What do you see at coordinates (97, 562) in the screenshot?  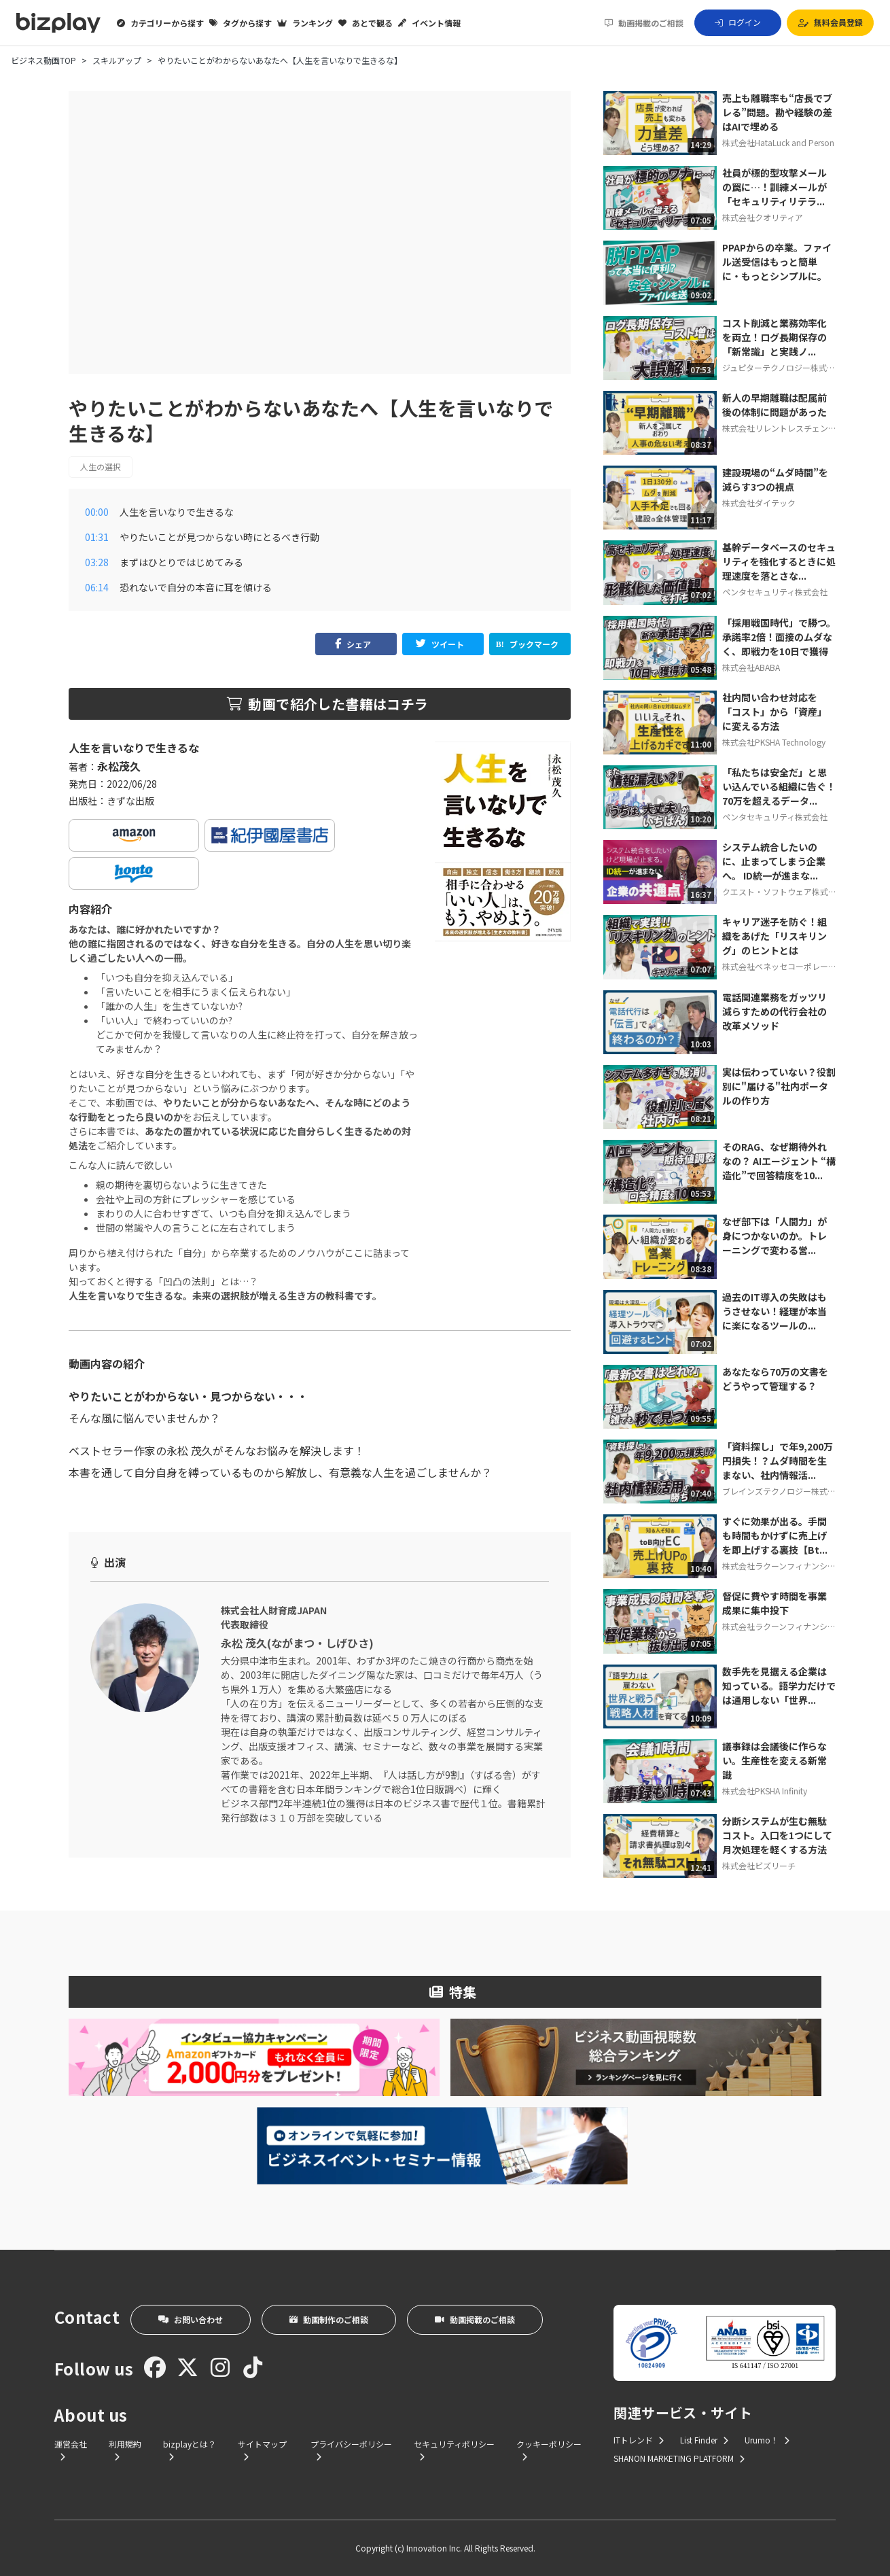 I see `03:28` at bounding box center [97, 562].